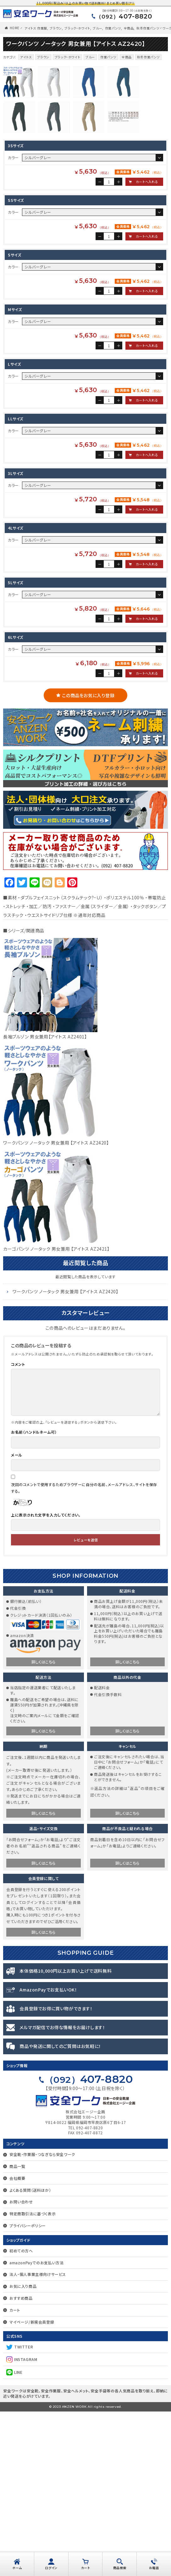 The image size is (171, 2576). What do you see at coordinates (36, 28) in the screenshot?
I see `アイトス 作業服` at bounding box center [36, 28].